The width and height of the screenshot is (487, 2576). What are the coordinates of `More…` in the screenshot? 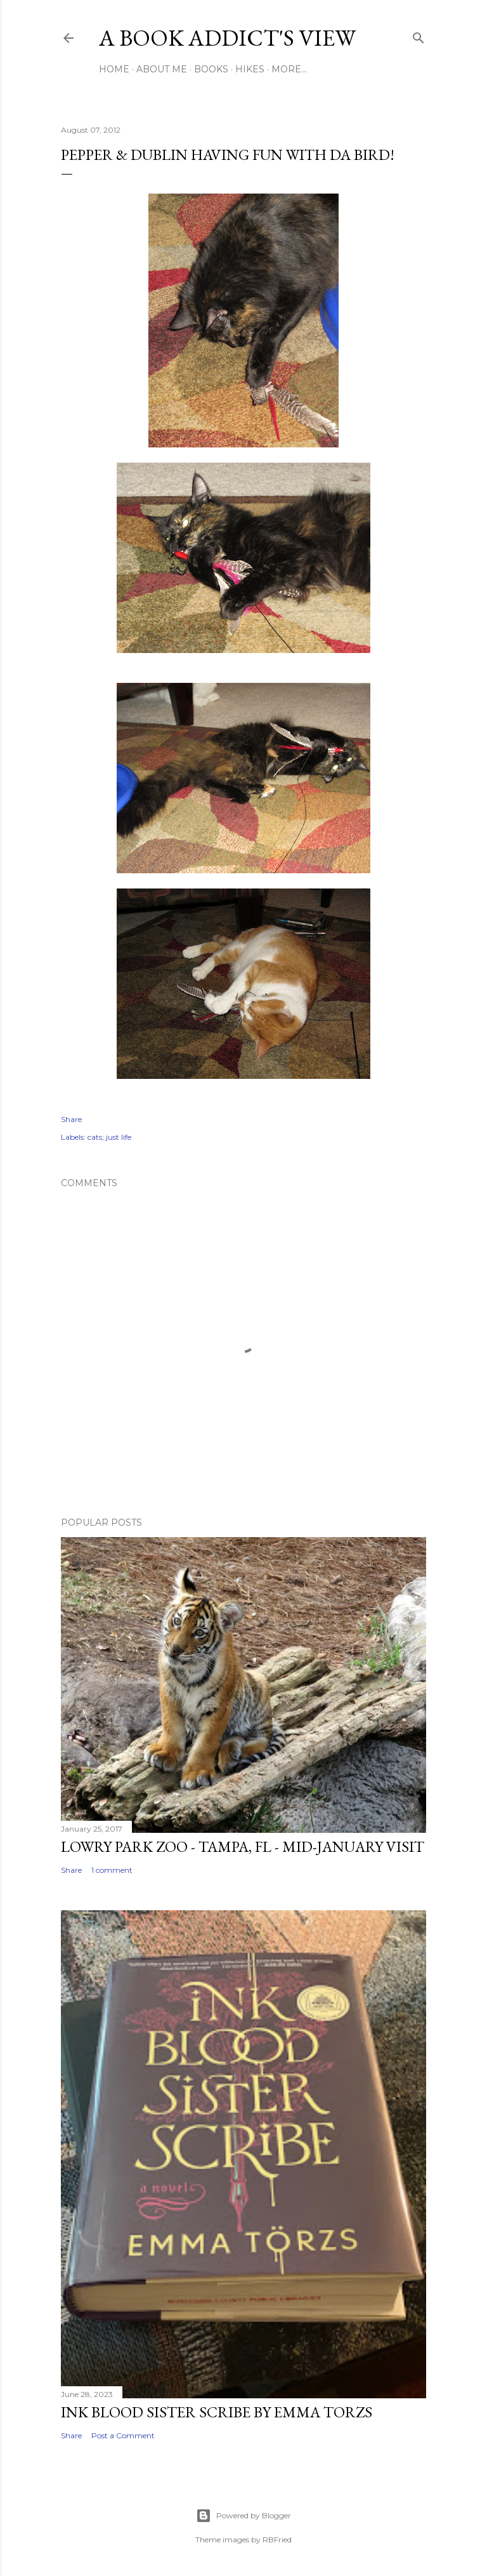 It's located at (289, 69).